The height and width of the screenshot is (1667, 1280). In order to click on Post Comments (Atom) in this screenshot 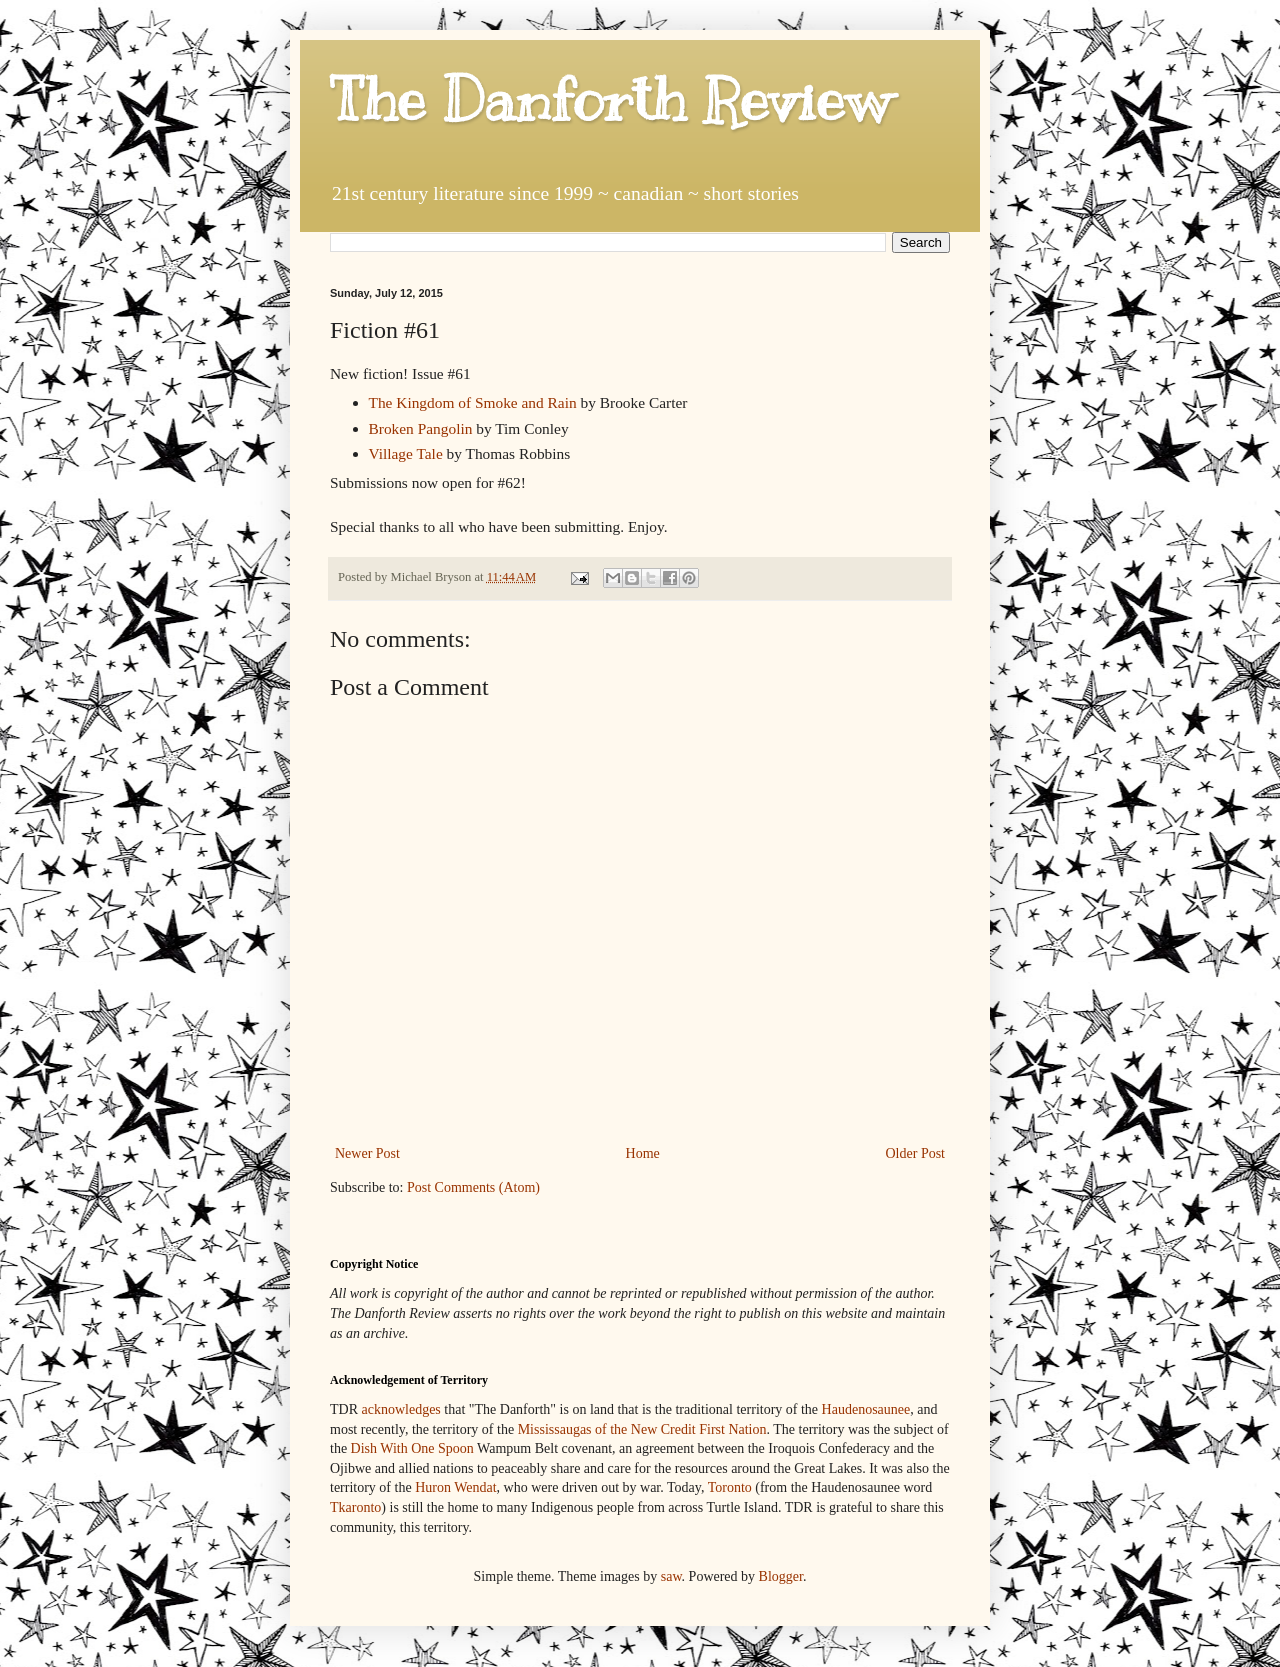, I will do `click(473, 1187)`.